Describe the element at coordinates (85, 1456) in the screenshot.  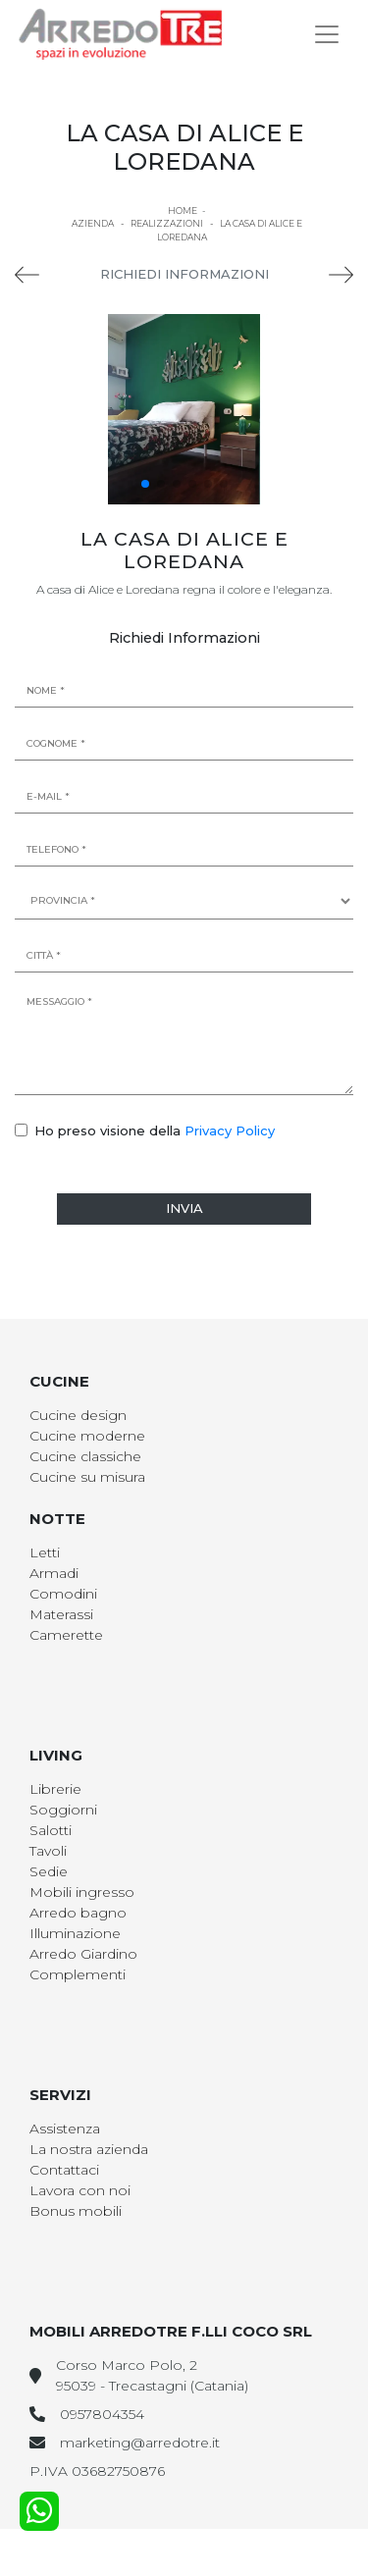
I see `Cucine classiche` at that location.